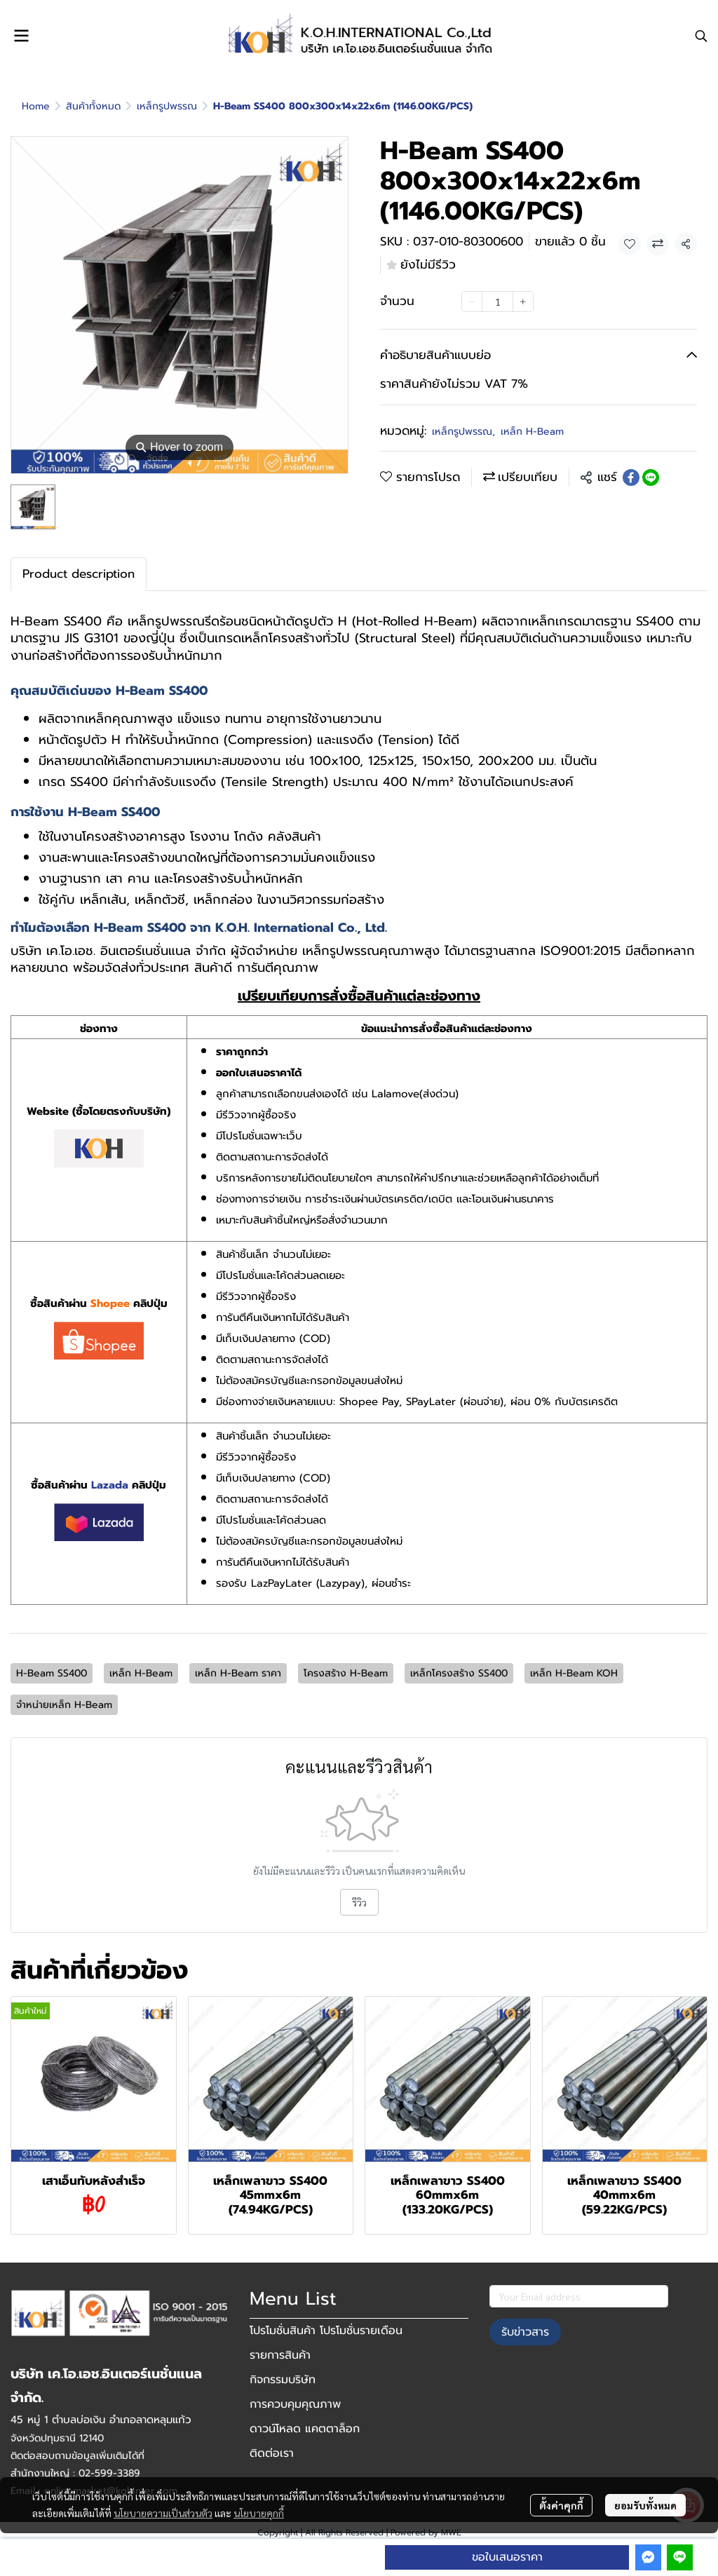 The image size is (718, 2576). Describe the element at coordinates (64, 1704) in the screenshot. I see `จำหน่ายเหล็ก H-Beam` at that location.